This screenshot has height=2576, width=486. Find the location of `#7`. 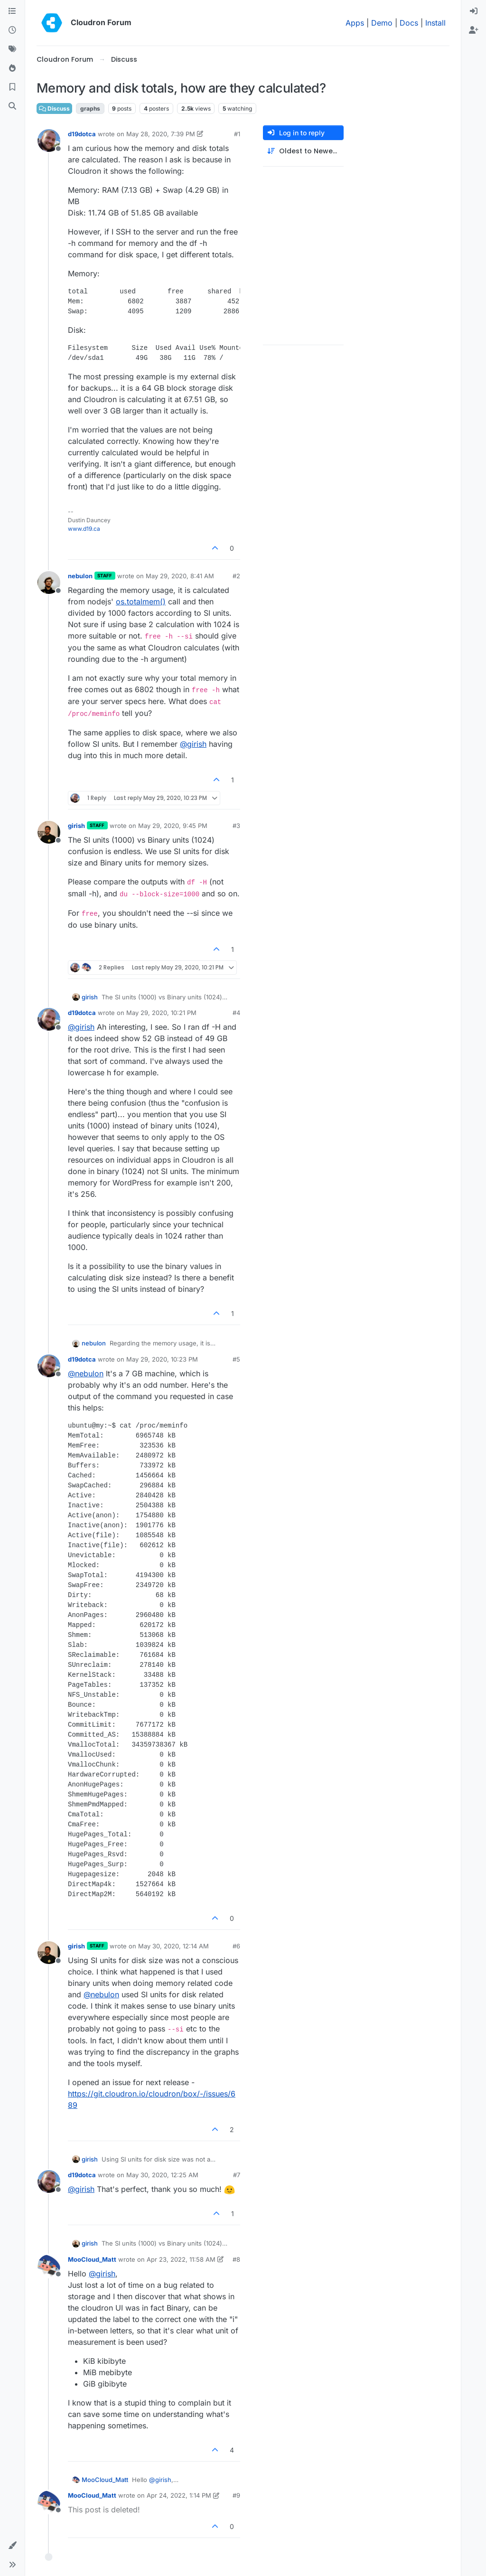

#7 is located at coordinates (236, 2175).